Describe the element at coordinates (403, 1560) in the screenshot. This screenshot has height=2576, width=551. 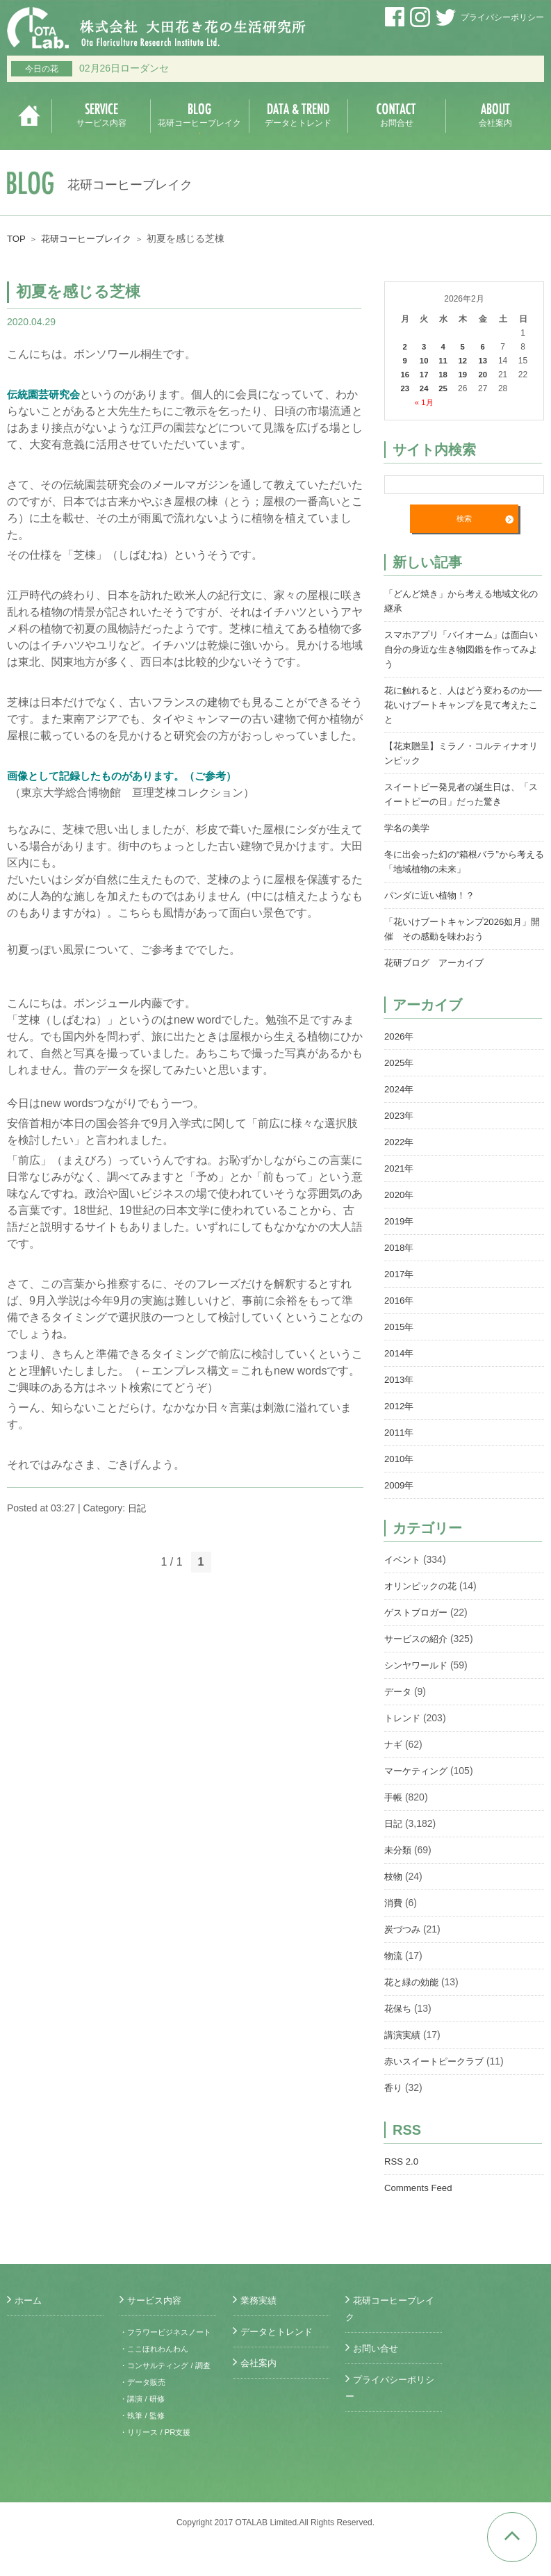
I see `イベント` at that location.